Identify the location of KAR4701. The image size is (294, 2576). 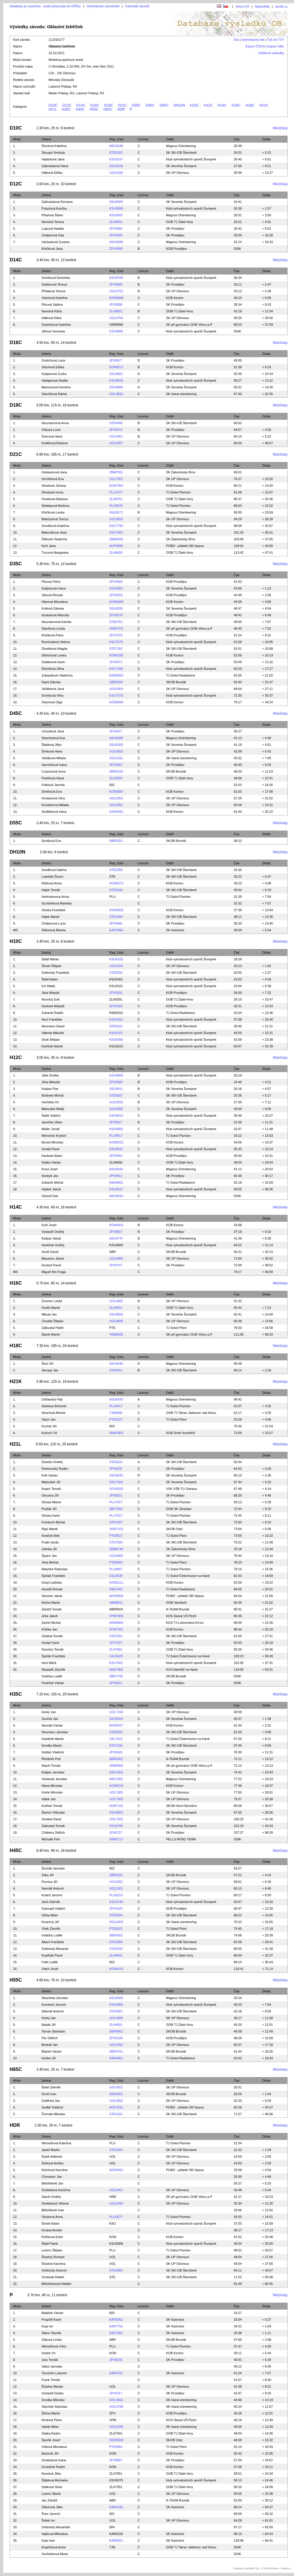
(116, 2373).